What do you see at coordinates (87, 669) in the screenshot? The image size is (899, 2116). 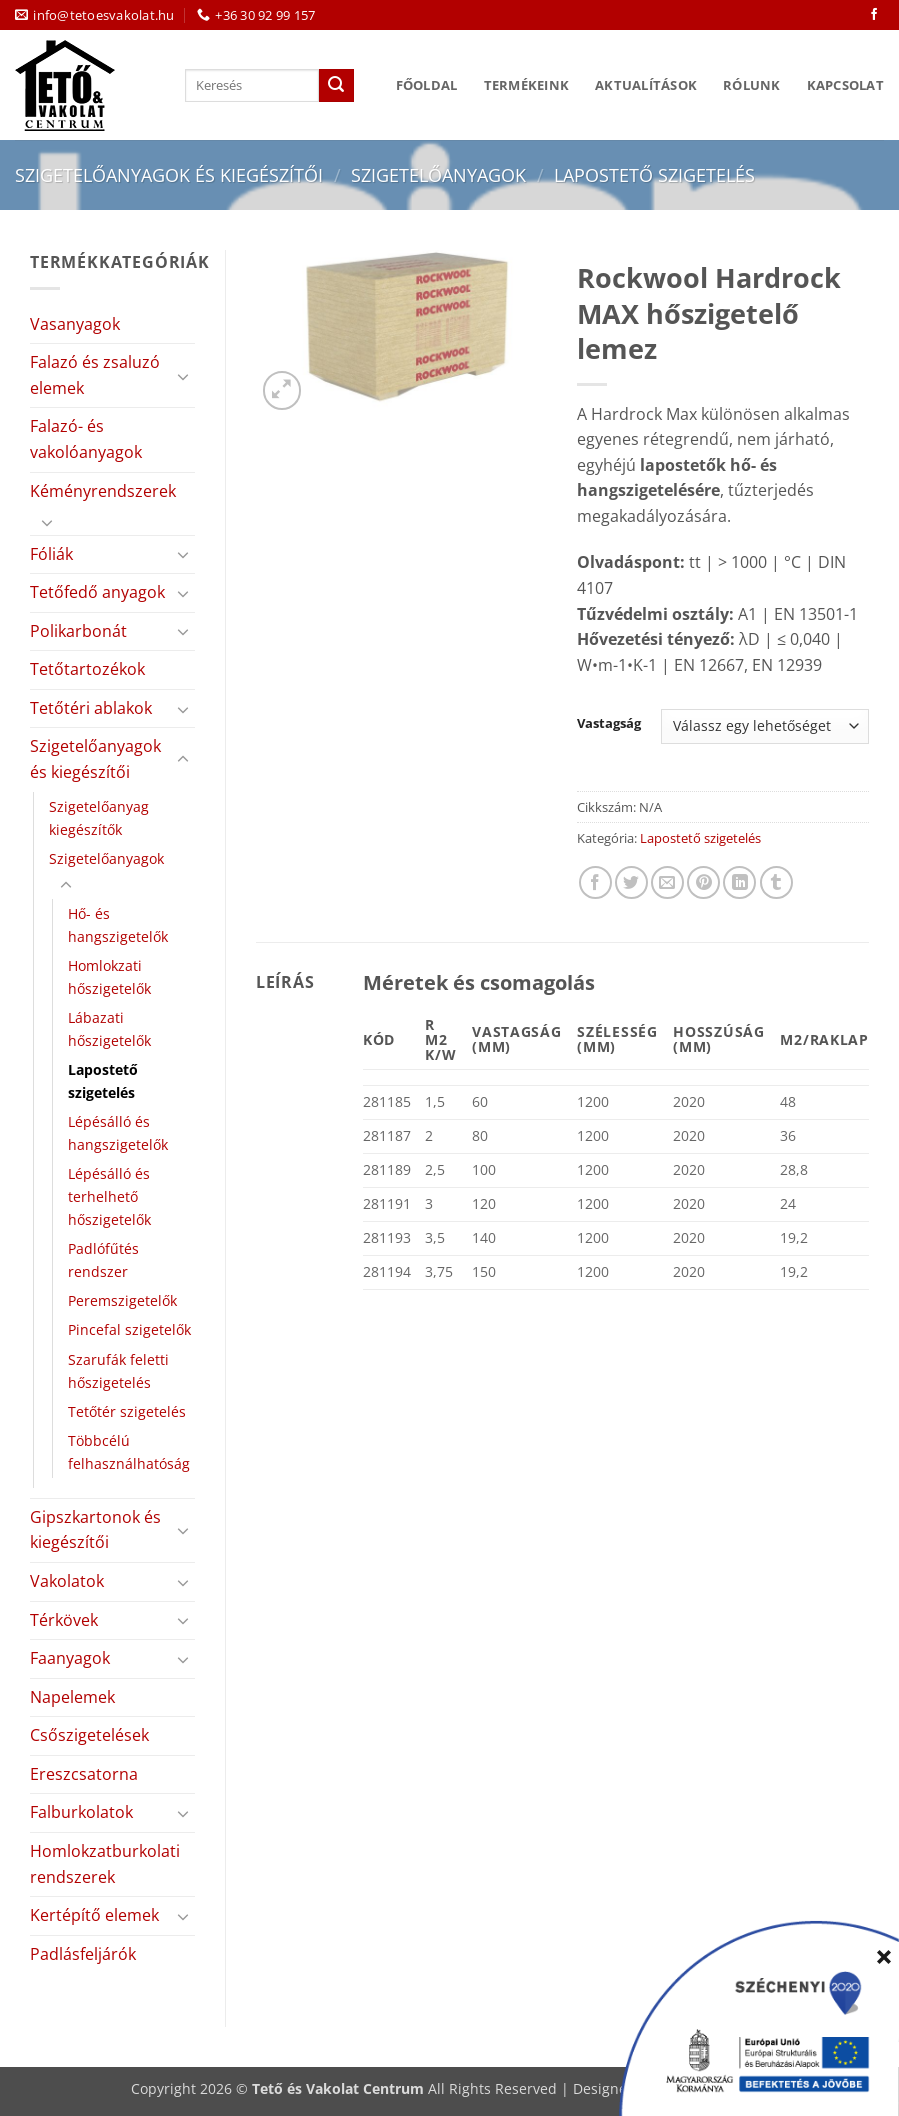 I see `Tetőtartozékok` at bounding box center [87, 669].